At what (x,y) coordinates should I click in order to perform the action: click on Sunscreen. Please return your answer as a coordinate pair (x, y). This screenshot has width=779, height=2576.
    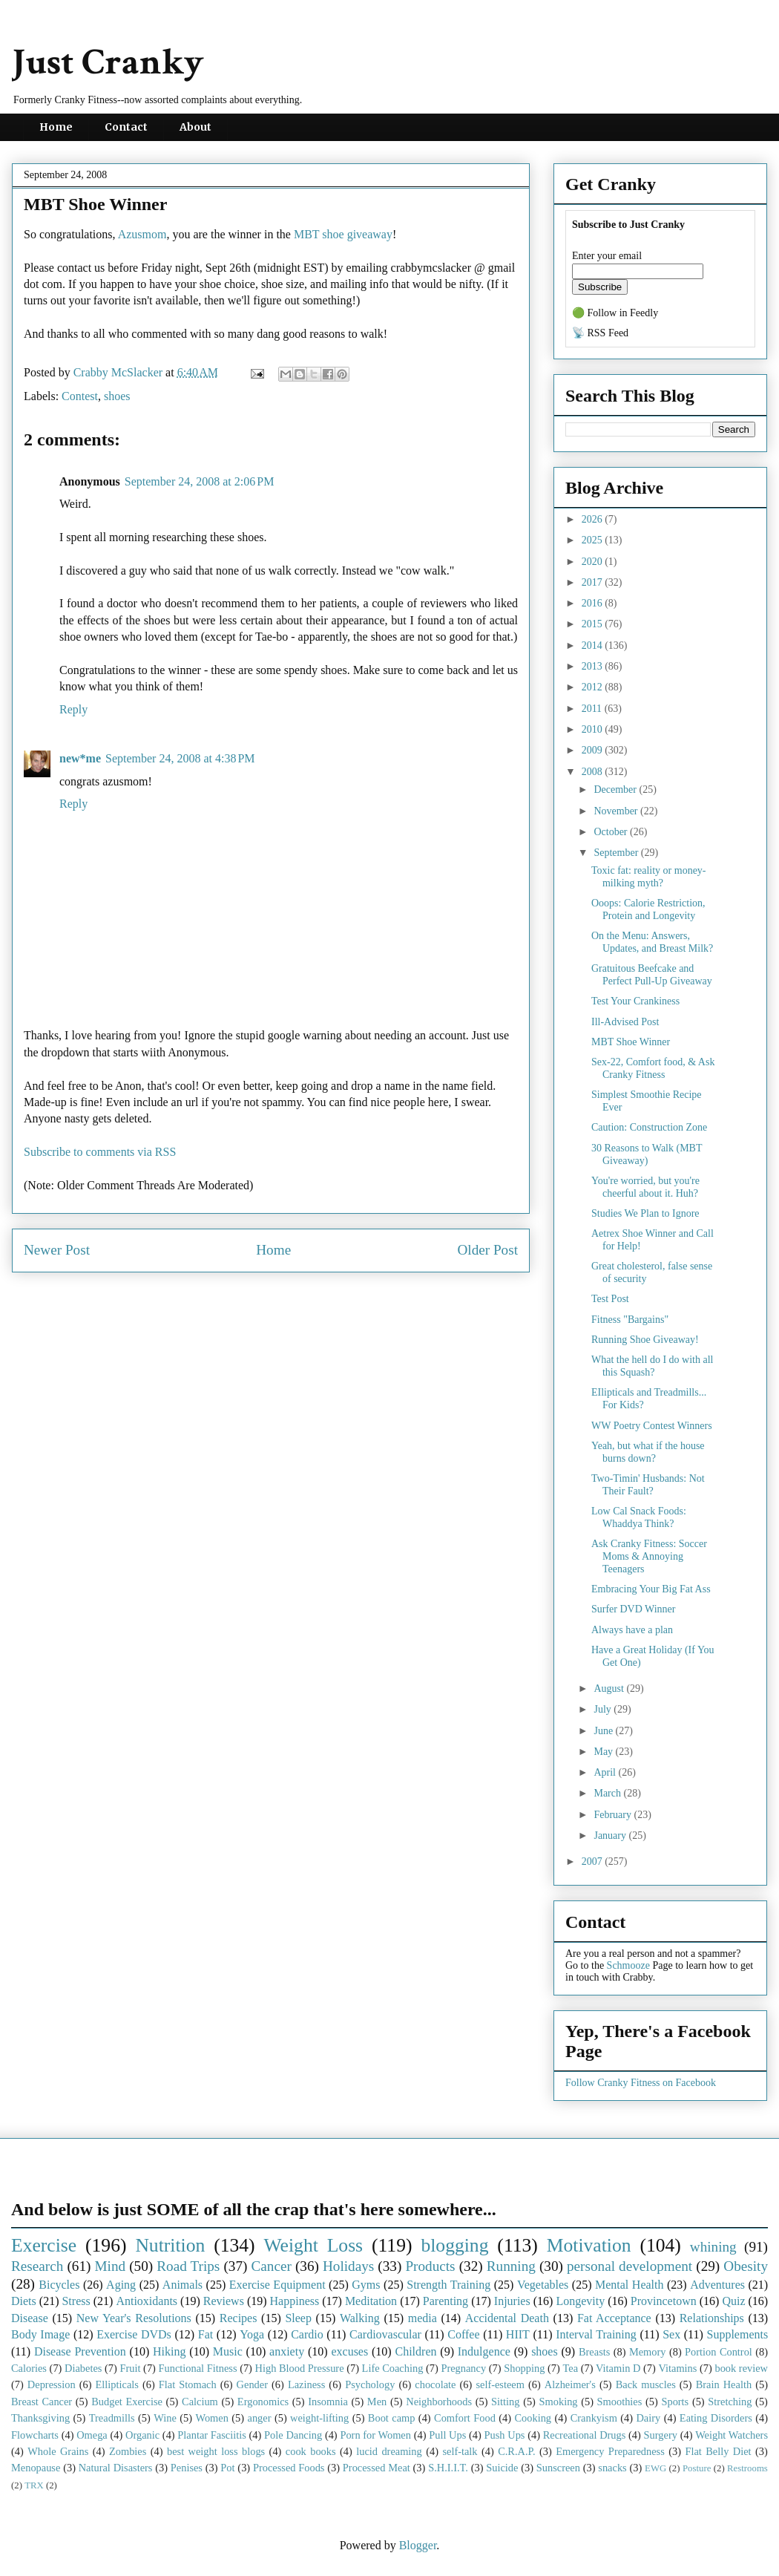
    Looking at the image, I should click on (558, 2468).